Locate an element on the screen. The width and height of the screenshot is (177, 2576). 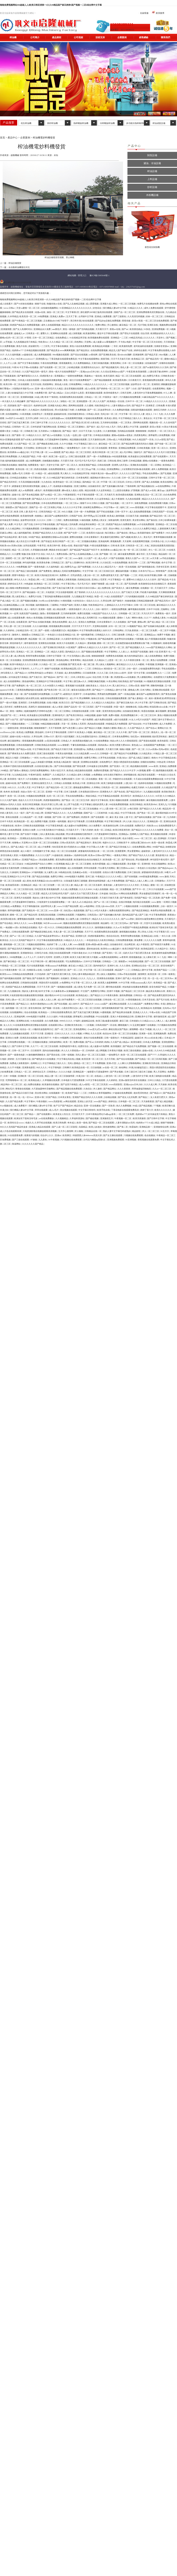
热久久免费视频 is located at coordinates (124, 1105).